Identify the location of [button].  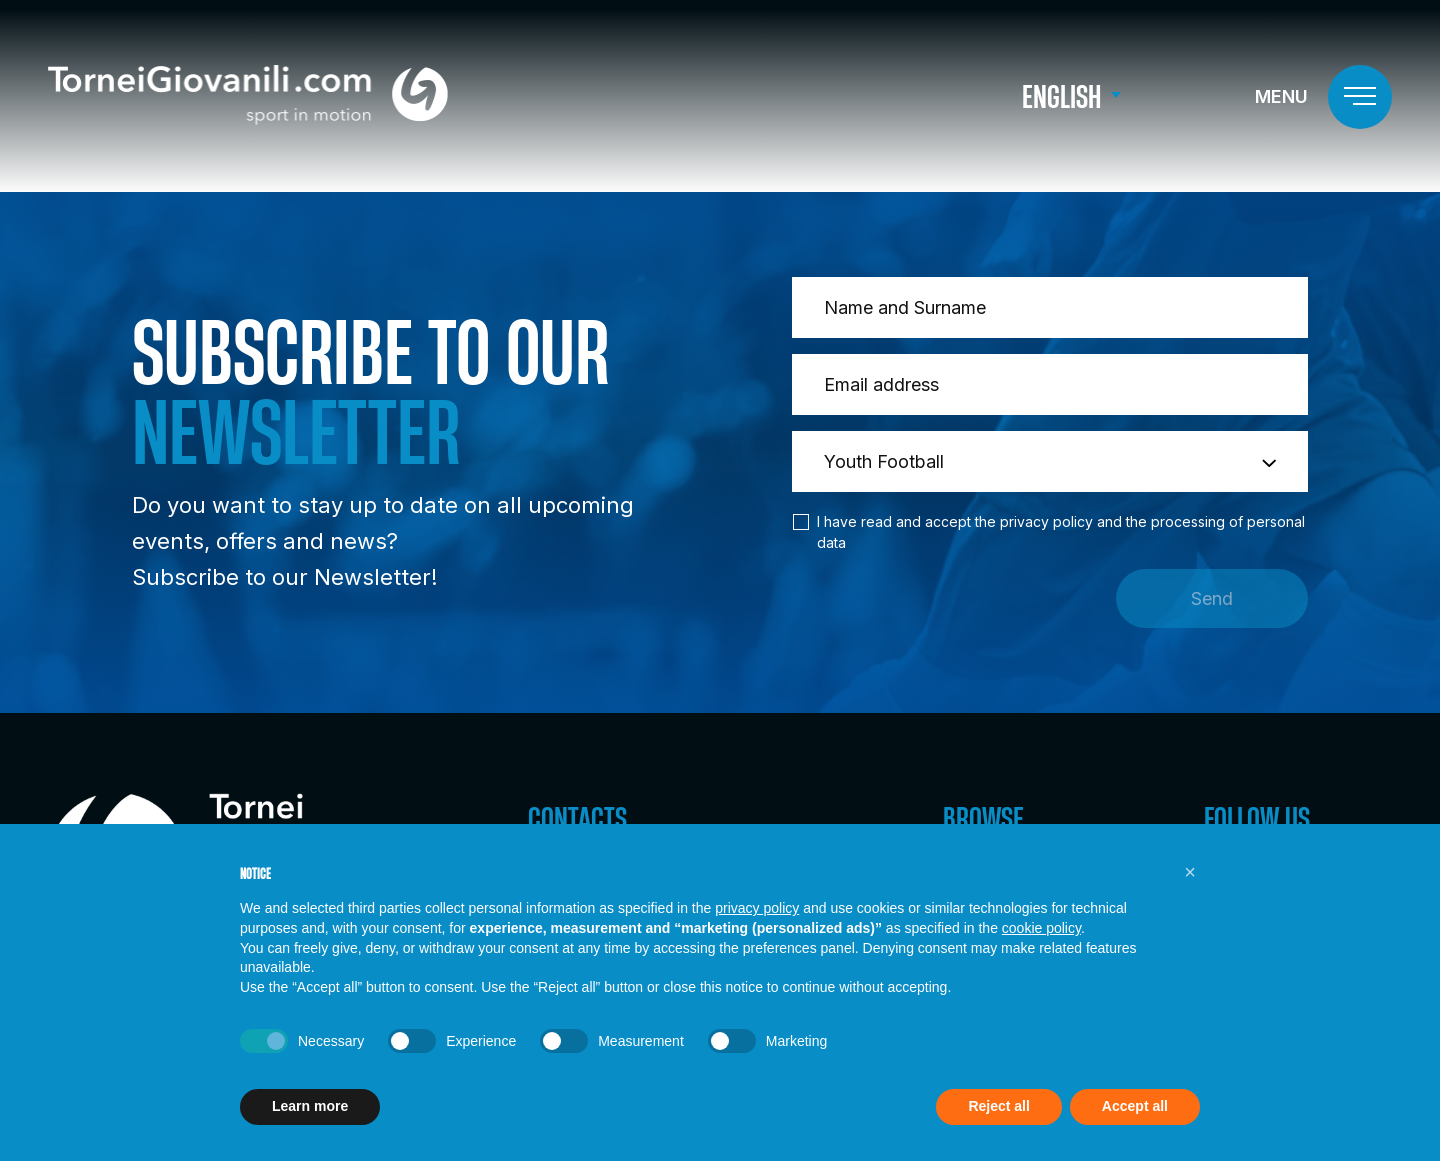
(1190, 872).